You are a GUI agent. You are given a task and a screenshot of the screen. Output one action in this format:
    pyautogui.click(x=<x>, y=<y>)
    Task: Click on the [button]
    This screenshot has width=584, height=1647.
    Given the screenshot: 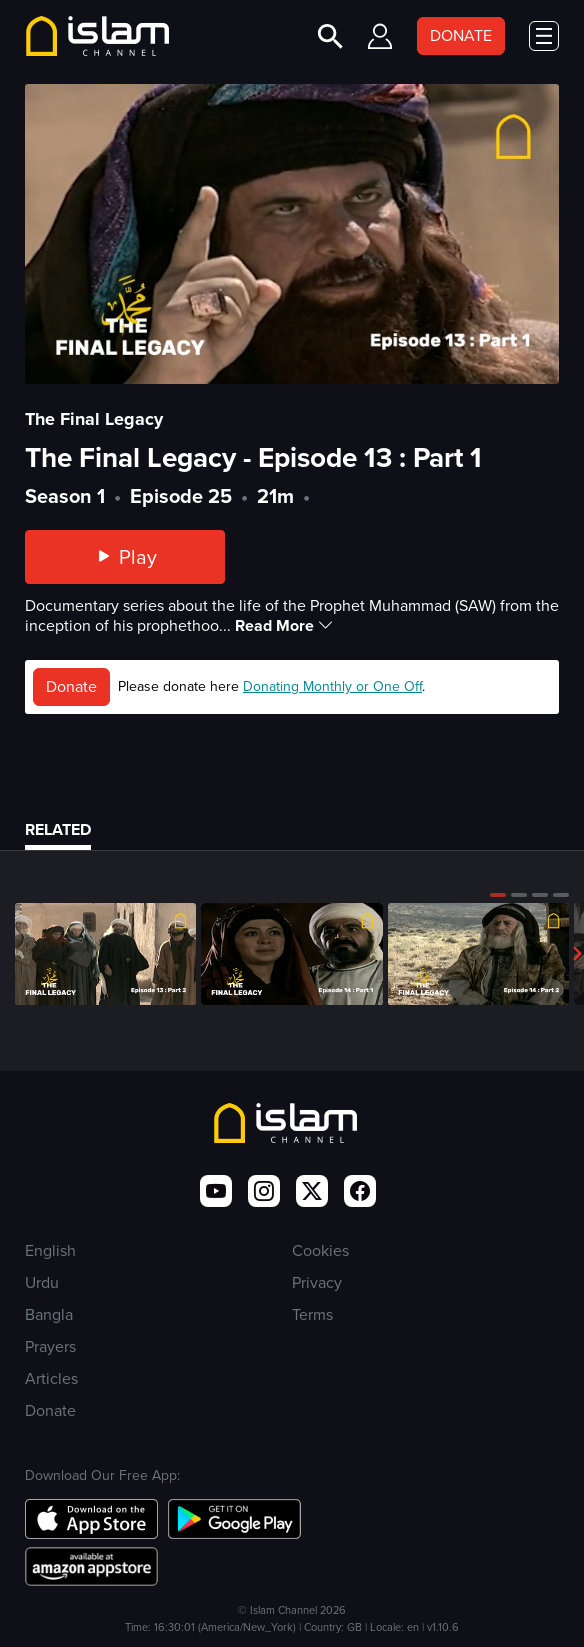 What is the action you would take?
    pyautogui.click(x=498, y=895)
    